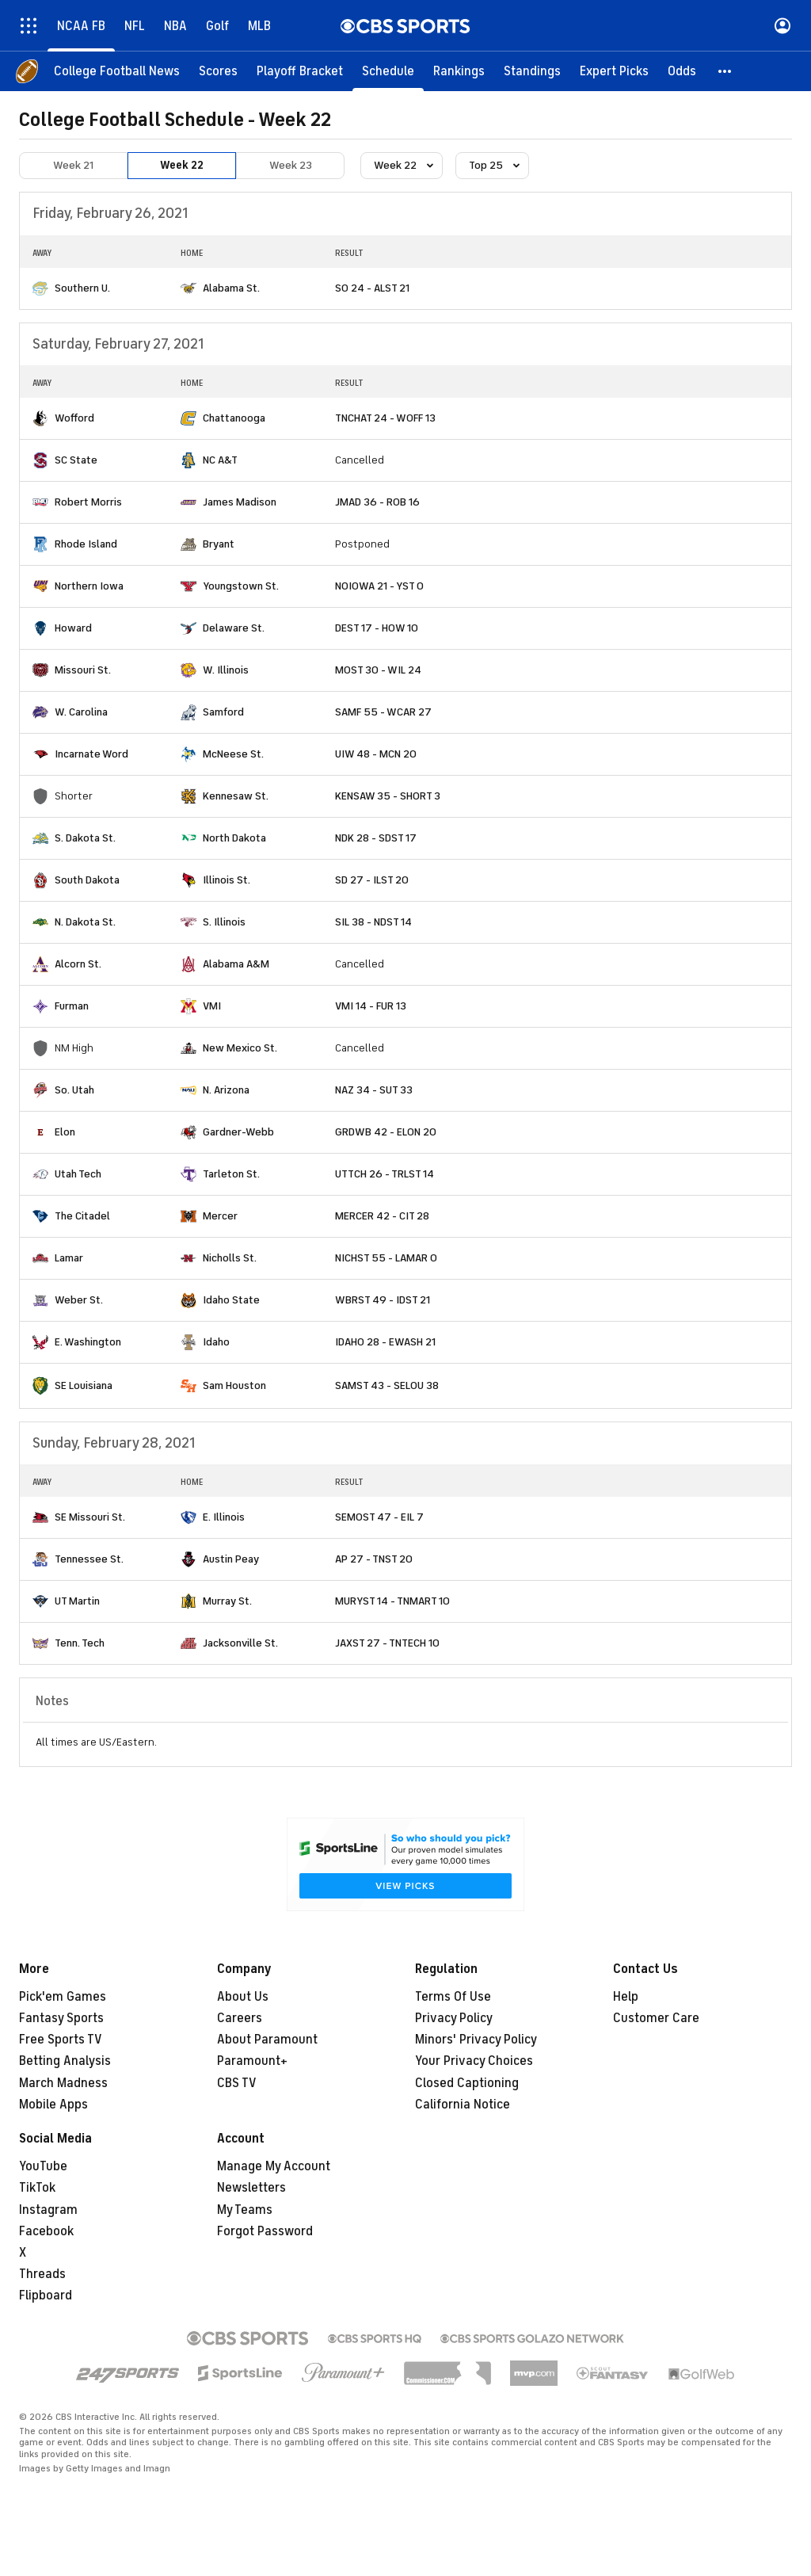 Image resolution: width=811 pixels, height=2576 pixels. What do you see at coordinates (290, 165) in the screenshot?
I see `Week 23` at bounding box center [290, 165].